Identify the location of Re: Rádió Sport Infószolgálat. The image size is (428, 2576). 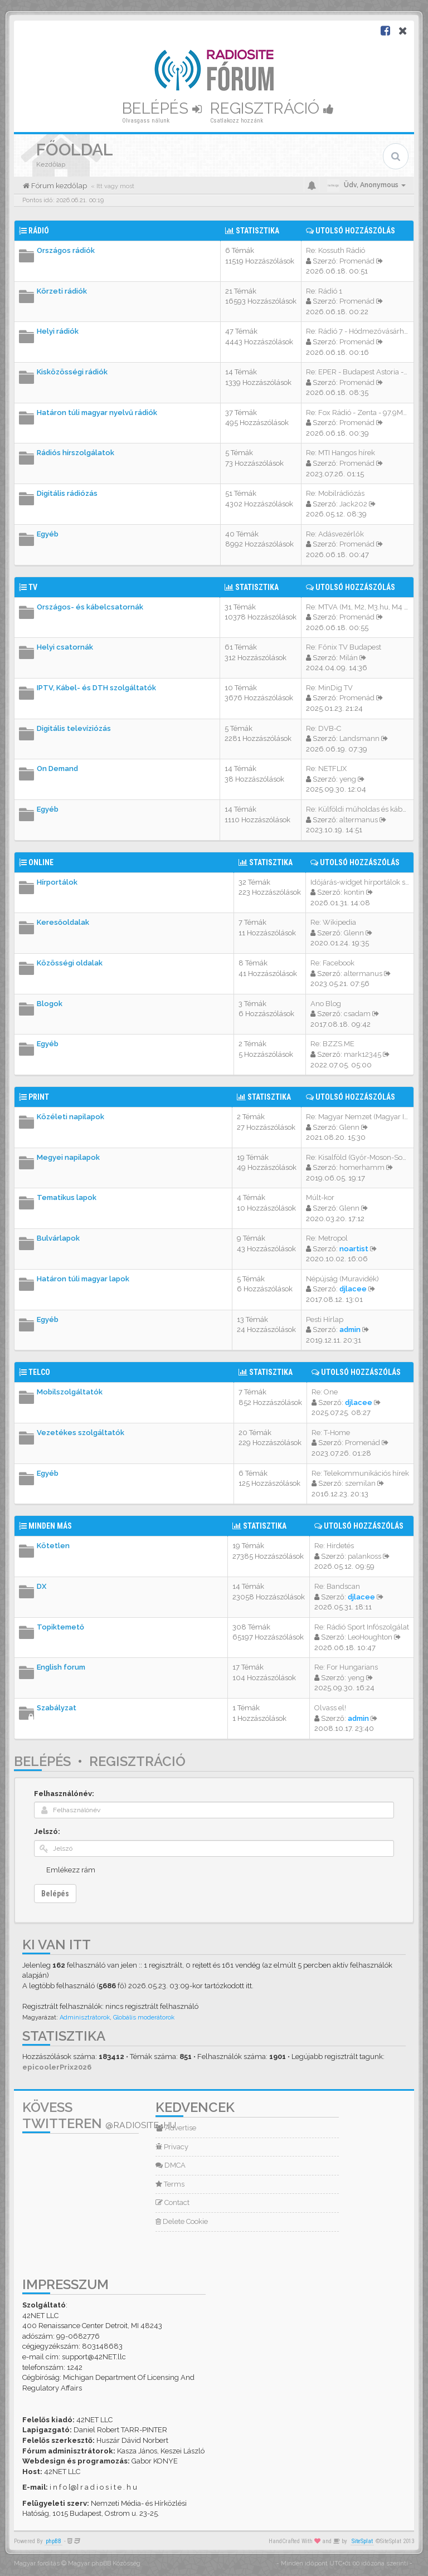
(361, 1627).